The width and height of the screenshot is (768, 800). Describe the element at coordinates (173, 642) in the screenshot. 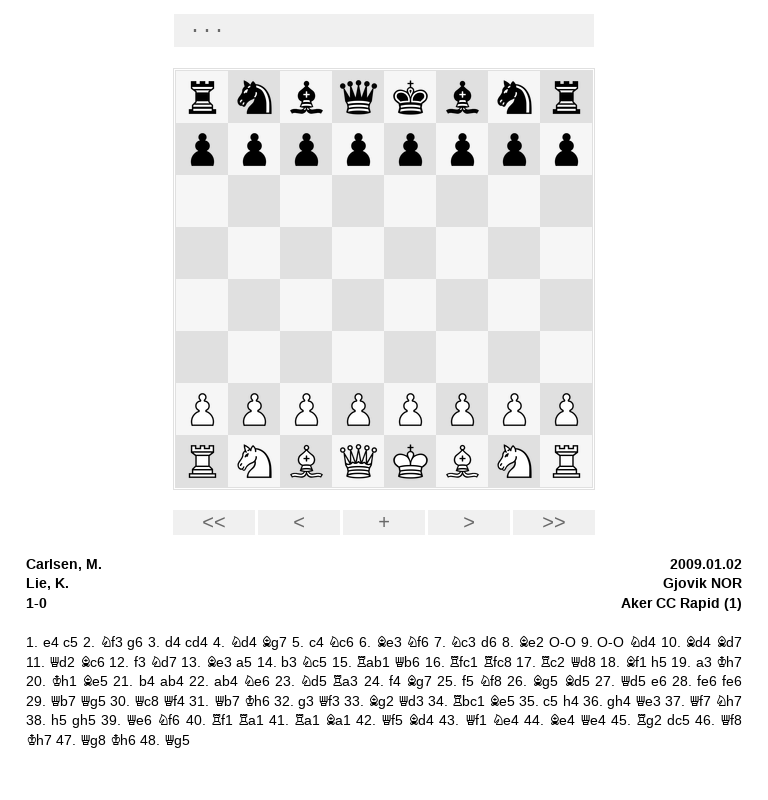

I see `d4` at that location.